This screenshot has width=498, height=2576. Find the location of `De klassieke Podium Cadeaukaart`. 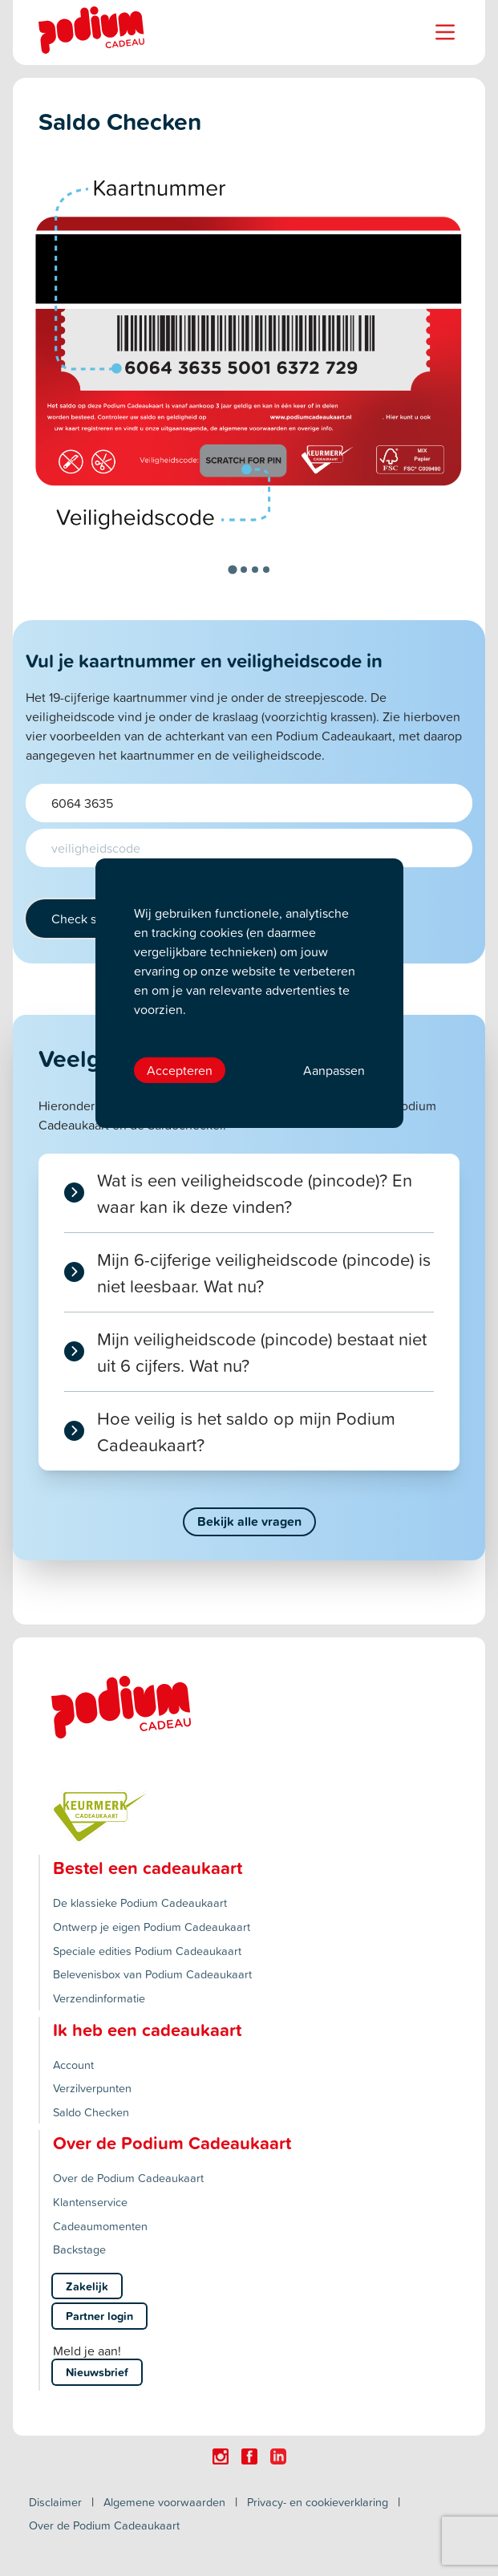

De klassieke Podium Cadeaukaart is located at coordinates (140, 1902).